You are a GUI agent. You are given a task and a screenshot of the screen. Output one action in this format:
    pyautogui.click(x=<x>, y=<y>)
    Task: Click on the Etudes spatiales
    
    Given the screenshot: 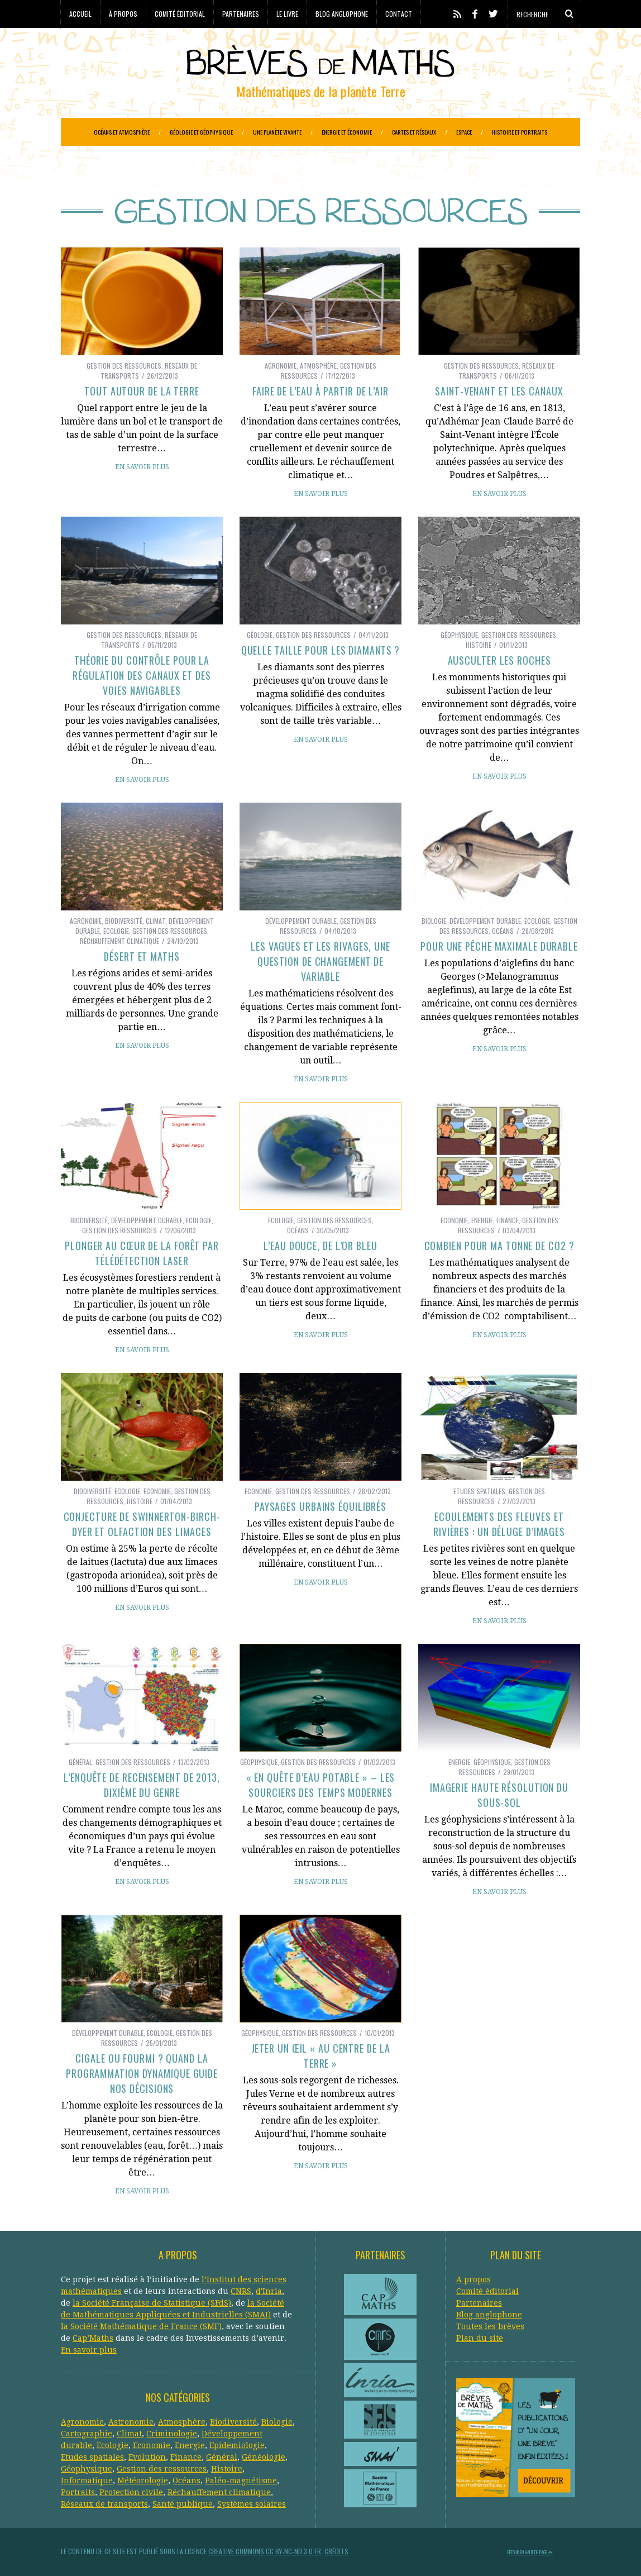 What is the action you would take?
    pyautogui.click(x=479, y=1491)
    